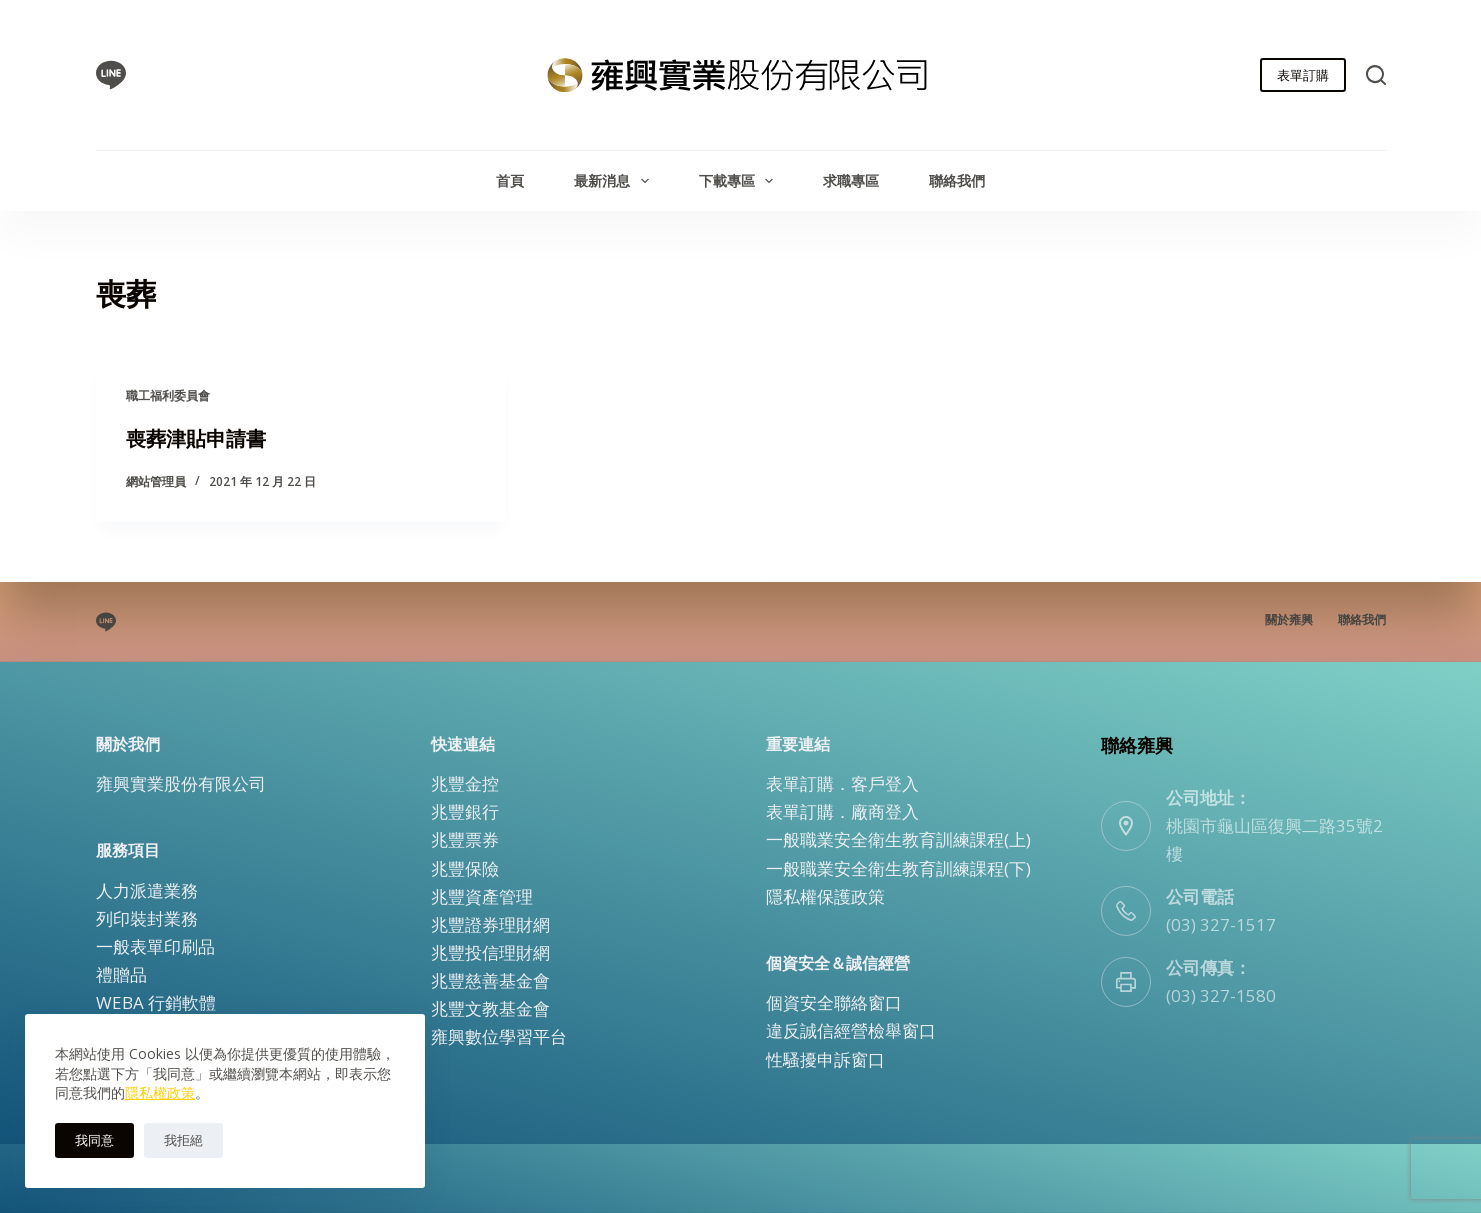 The height and width of the screenshot is (1213, 1481). Describe the element at coordinates (1289, 620) in the screenshot. I see `關於雍興` at that location.